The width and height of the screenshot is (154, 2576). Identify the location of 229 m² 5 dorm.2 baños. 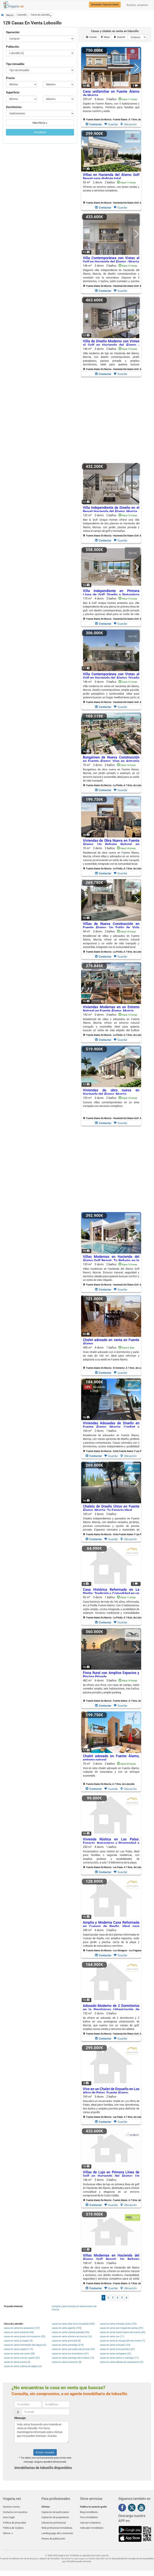
(112, 109).